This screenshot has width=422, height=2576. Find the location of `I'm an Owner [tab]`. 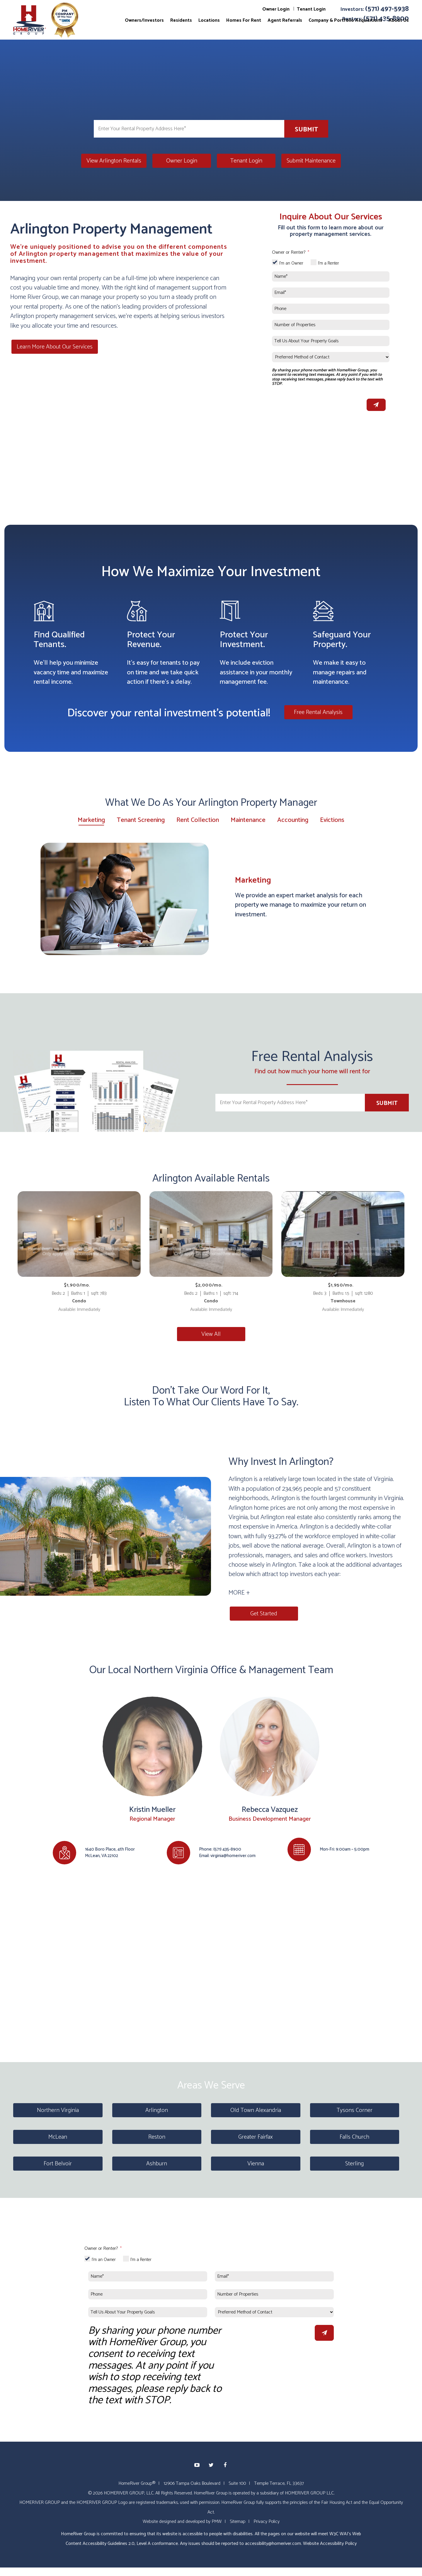

I'm an Owner [tab] is located at coordinates (291, 263).